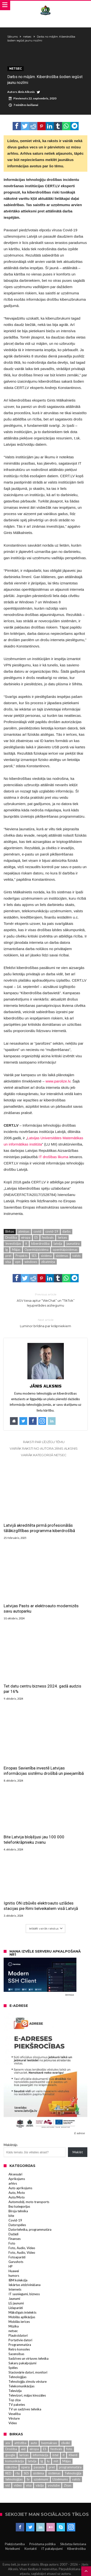  I want to click on Dažādi, so click(13, 2234).